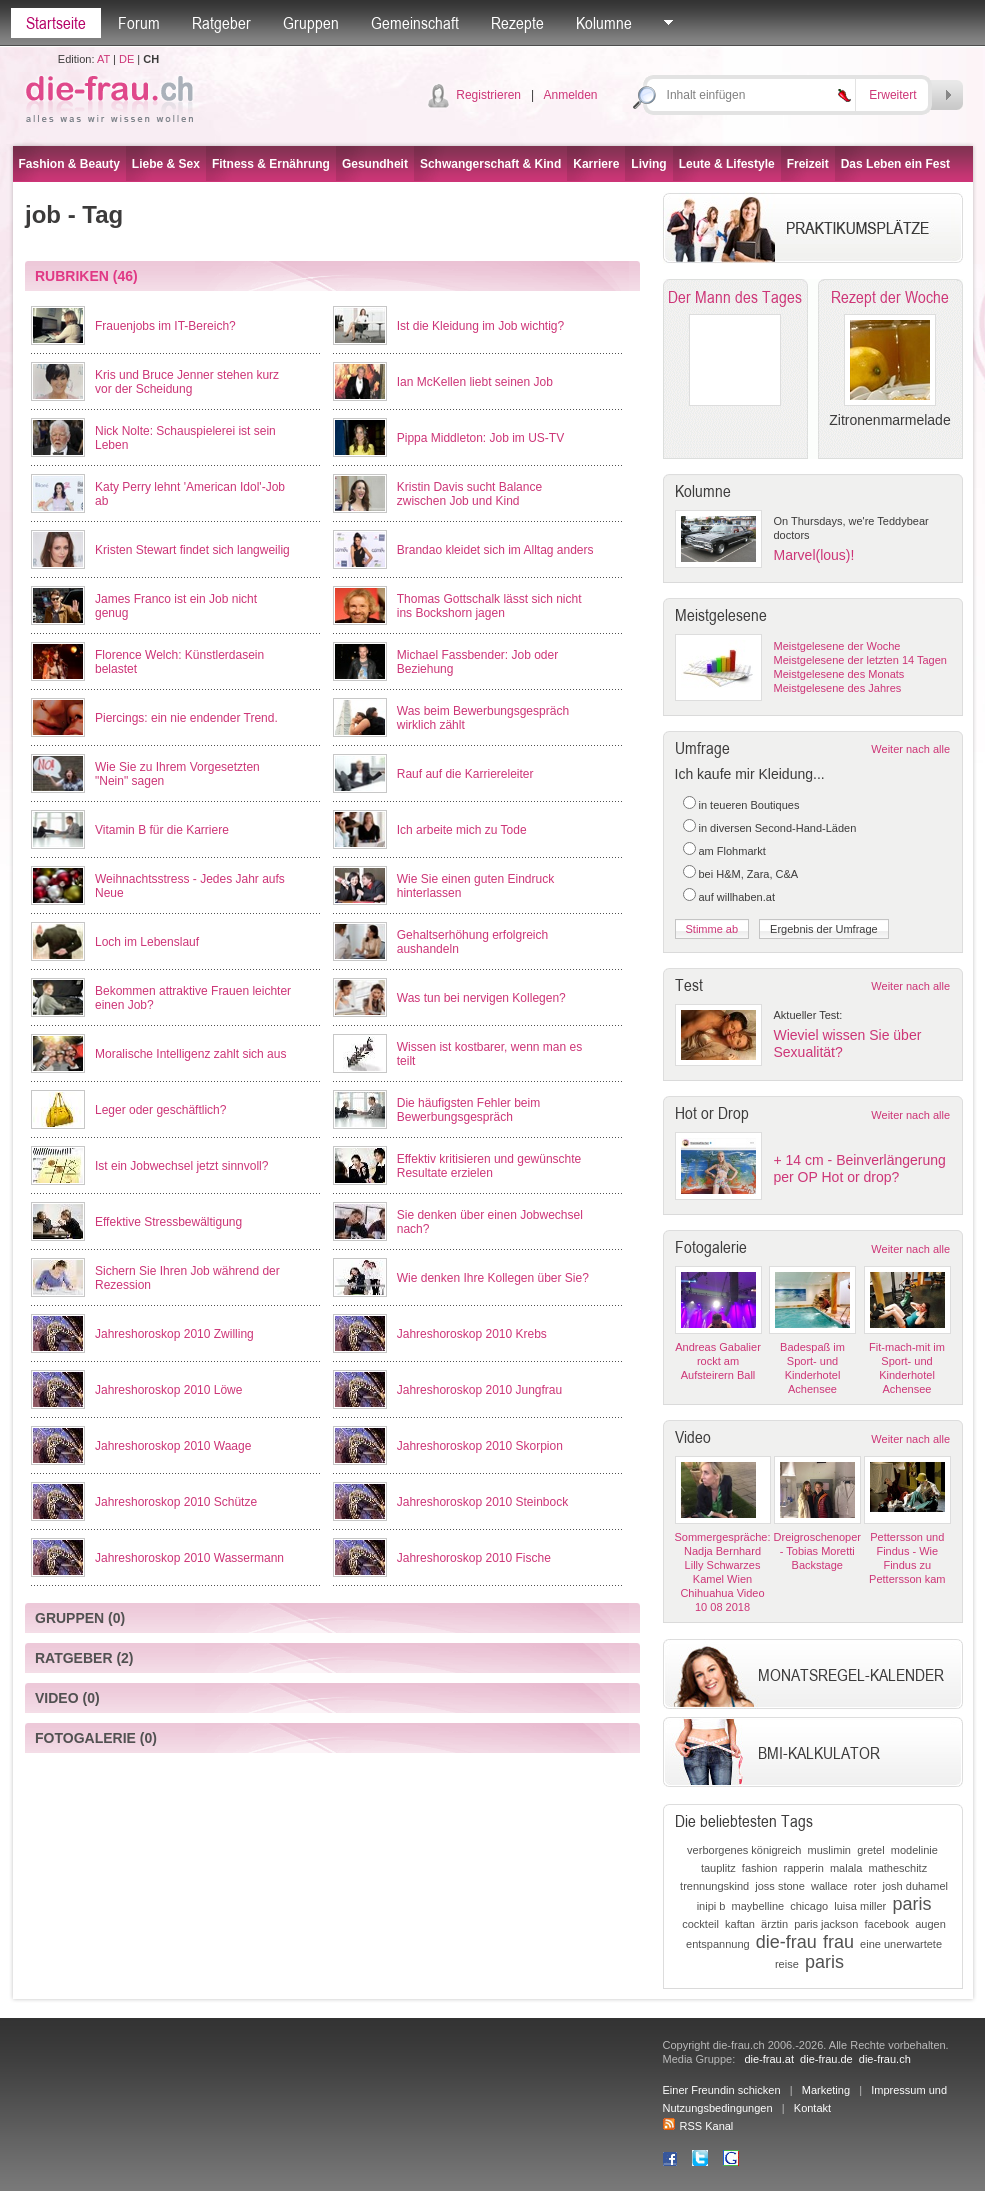 This screenshot has width=985, height=2191. Describe the element at coordinates (817, 1551) in the screenshot. I see `Dreigroschenoper - Tobias Moretti Backstage` at that location.